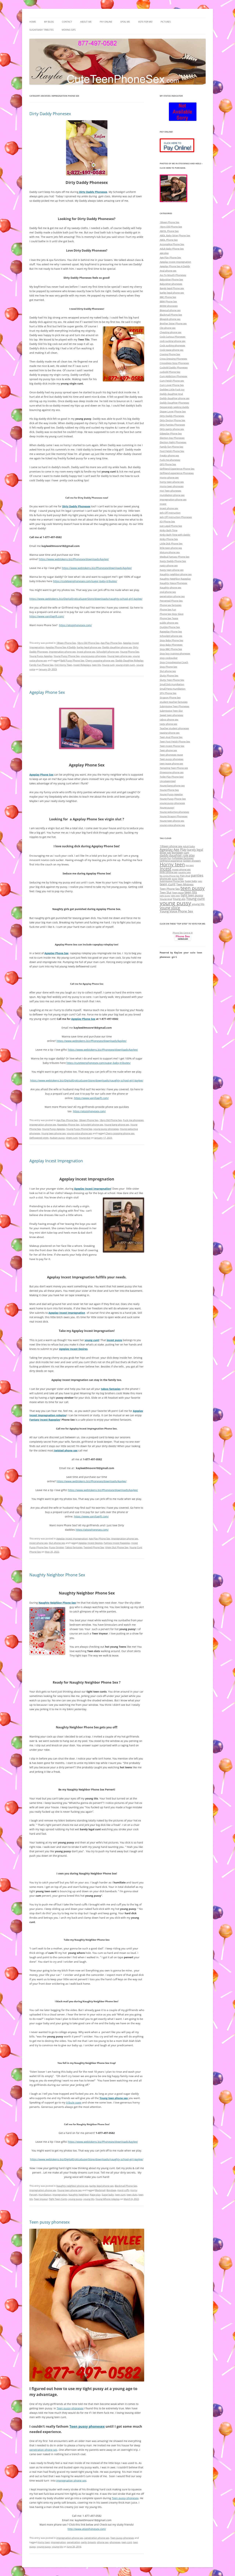  I want to click on perky breasts, so click(88, 2542).